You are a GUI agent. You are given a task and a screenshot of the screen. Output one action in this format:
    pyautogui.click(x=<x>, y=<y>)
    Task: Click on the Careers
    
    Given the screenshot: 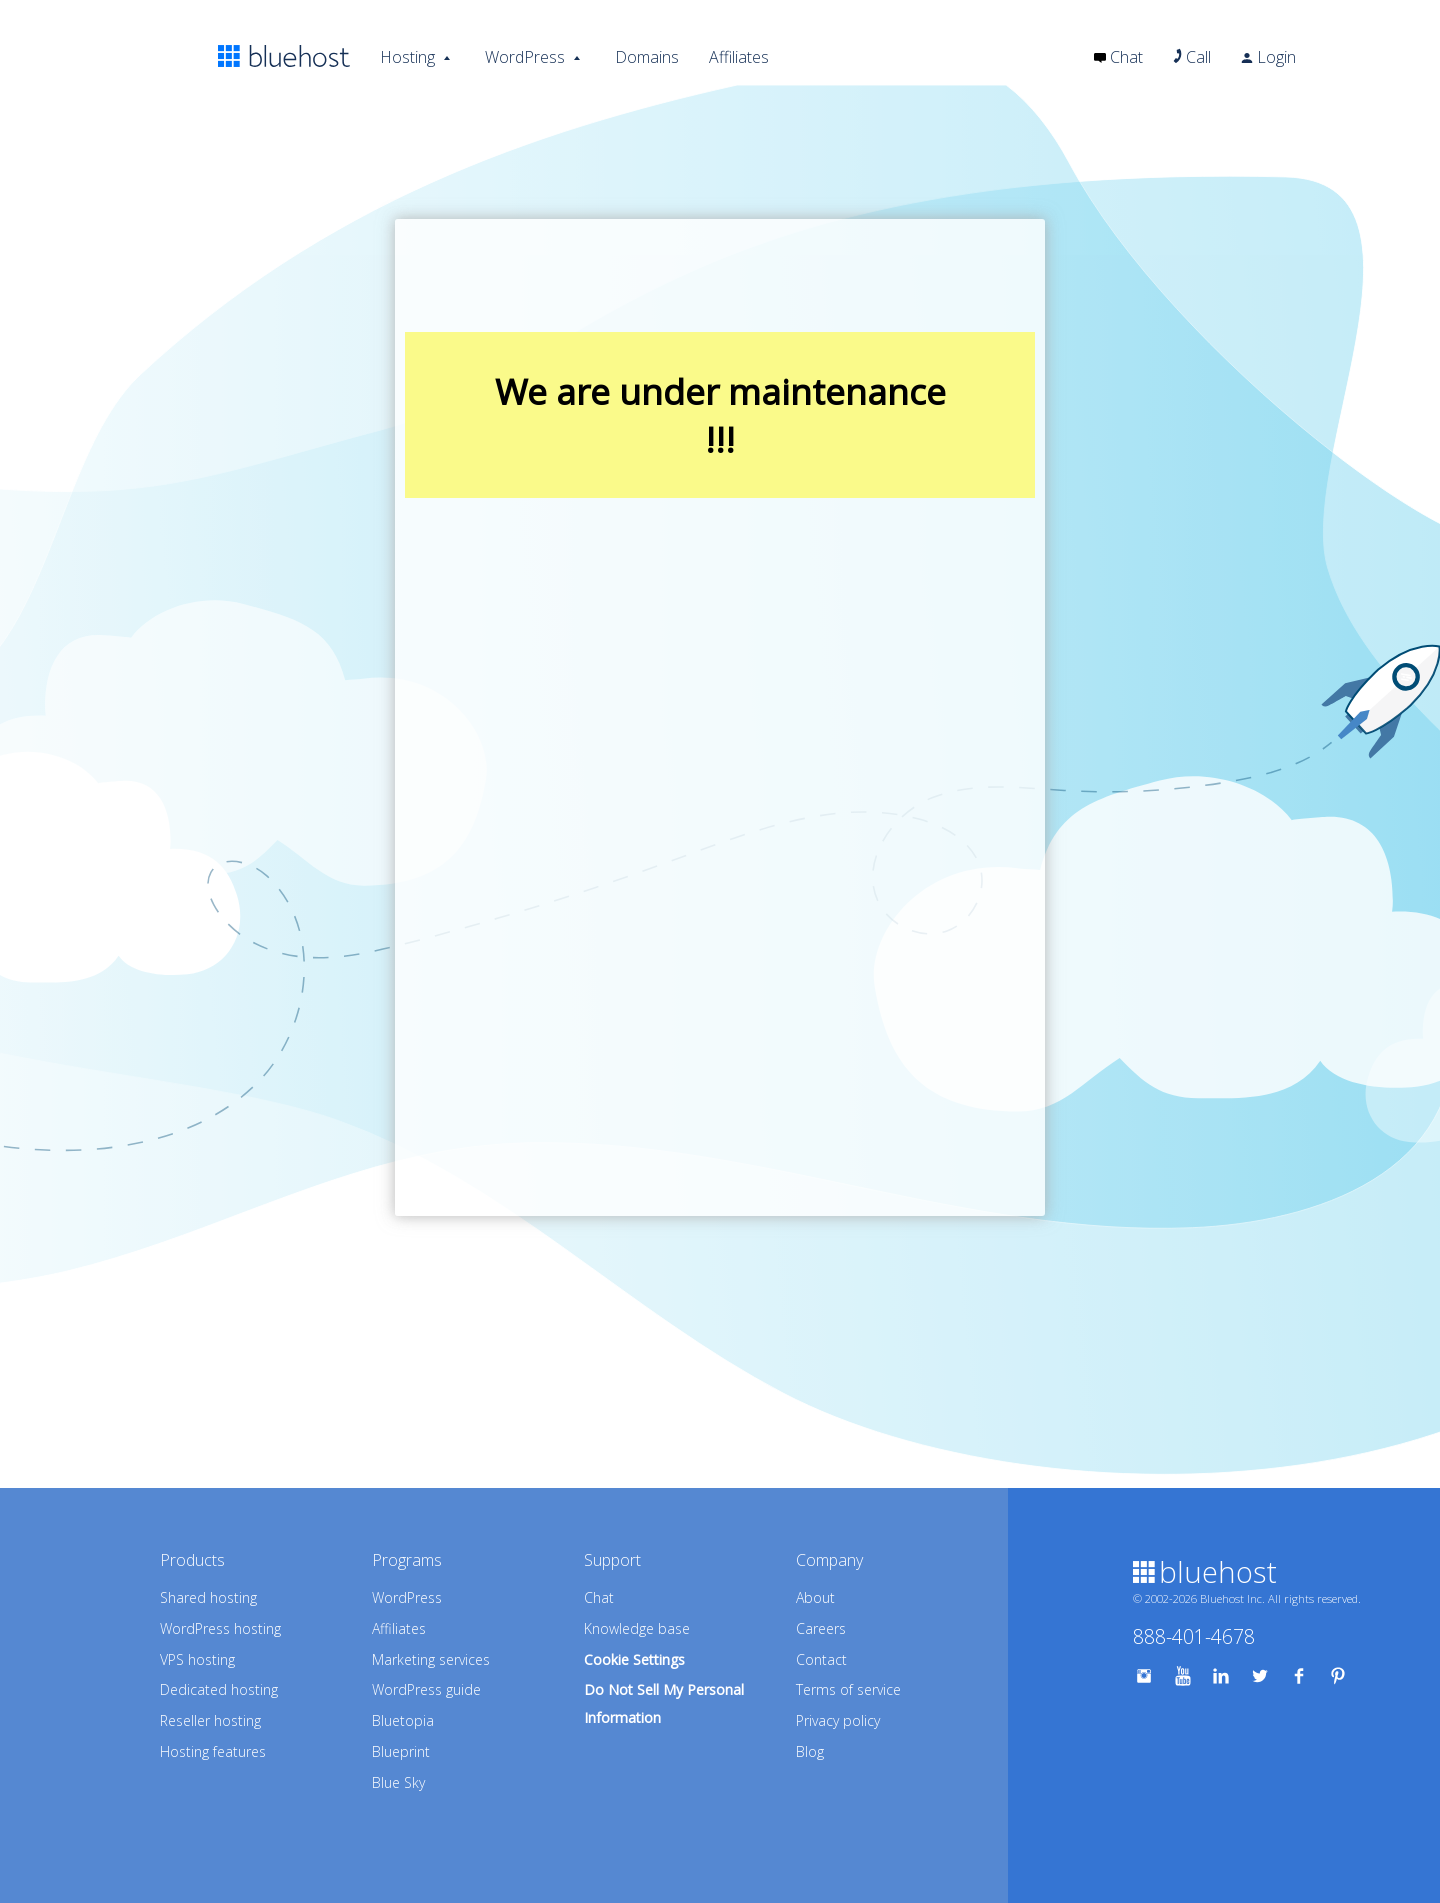 What is the action you would take?
    pyautogui.click(x=821, y=1628)
    